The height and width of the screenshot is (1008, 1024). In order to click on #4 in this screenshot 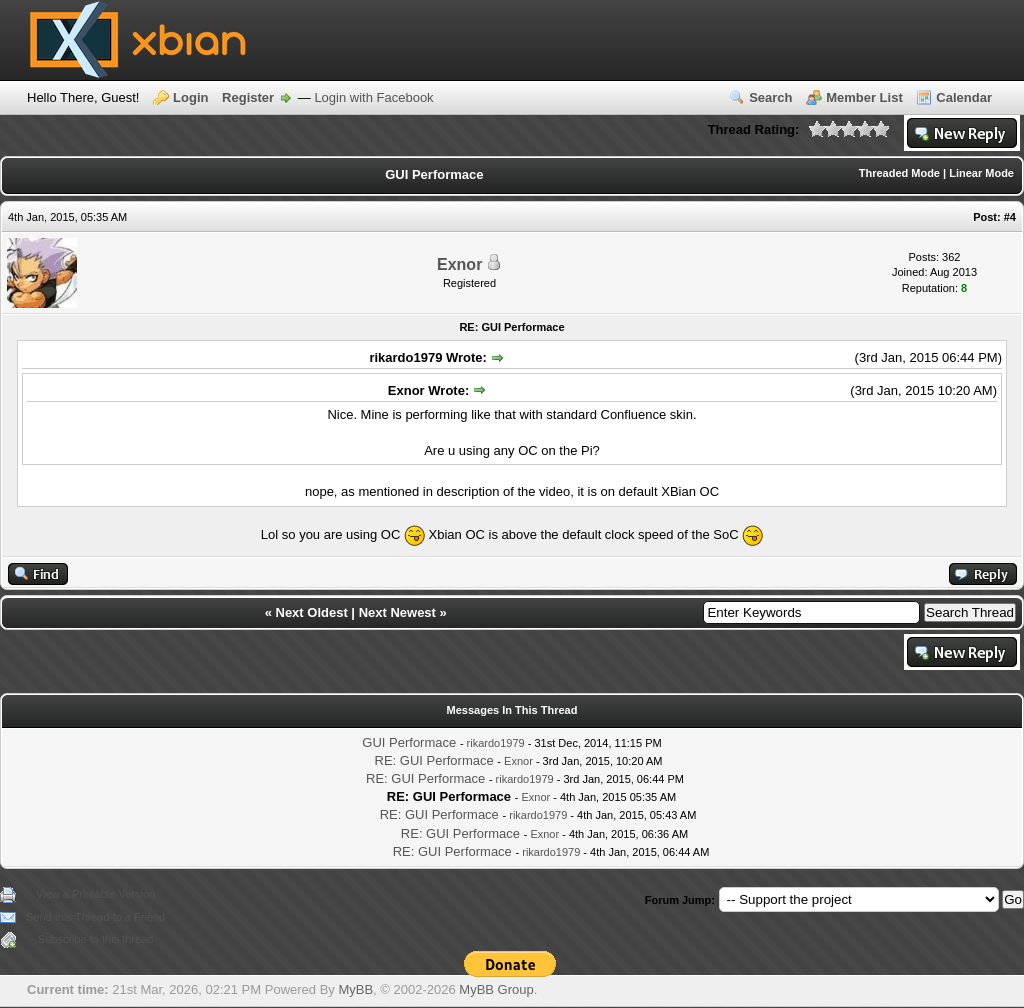, I will do `click(1010, 217)`.